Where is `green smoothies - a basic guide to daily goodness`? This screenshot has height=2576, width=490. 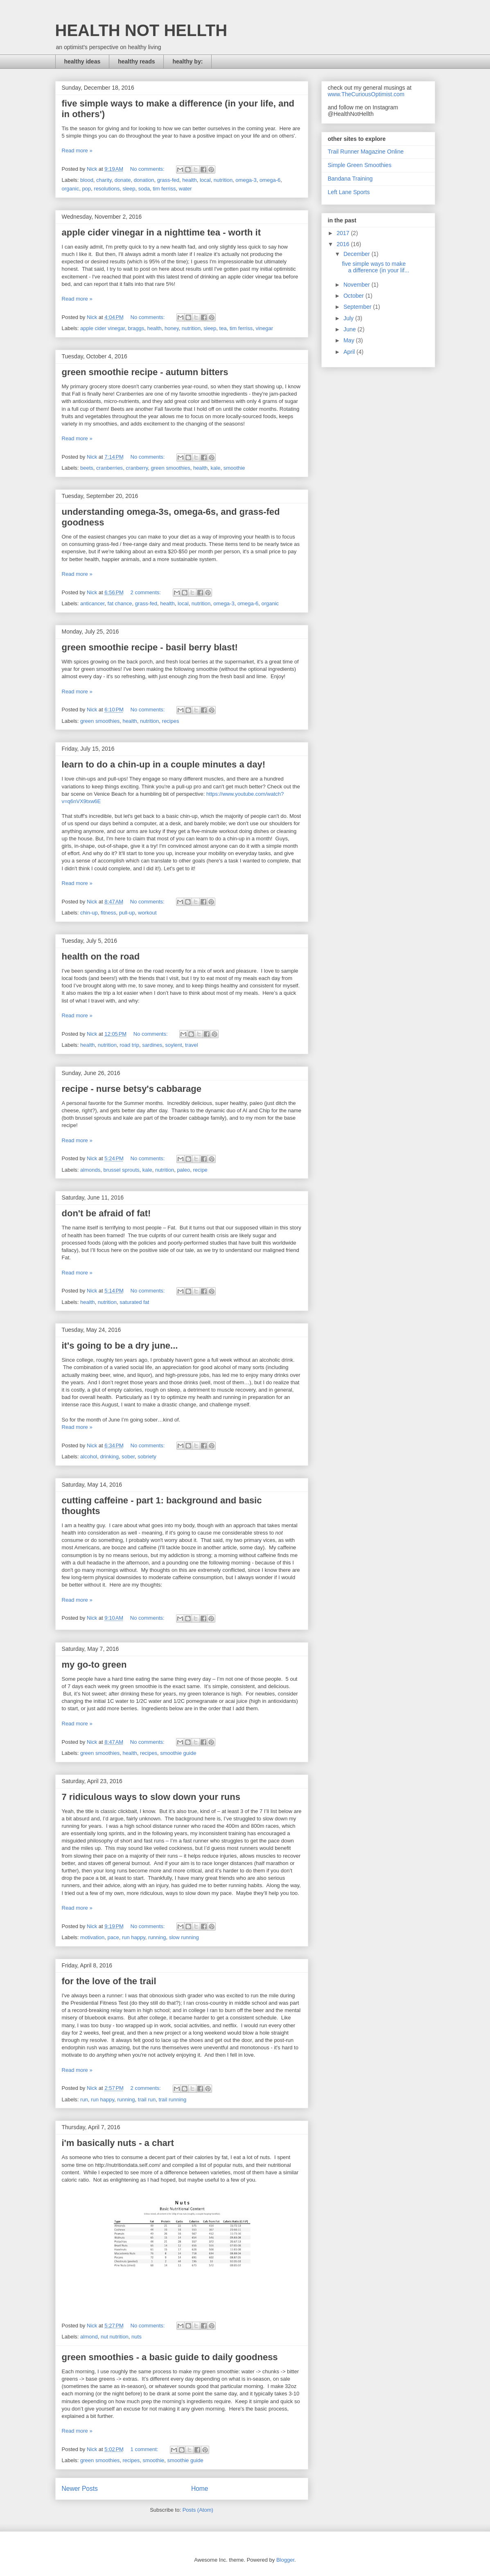 green smoothies - a basic guide to daily goodness is located at coordinates (170, 2357).